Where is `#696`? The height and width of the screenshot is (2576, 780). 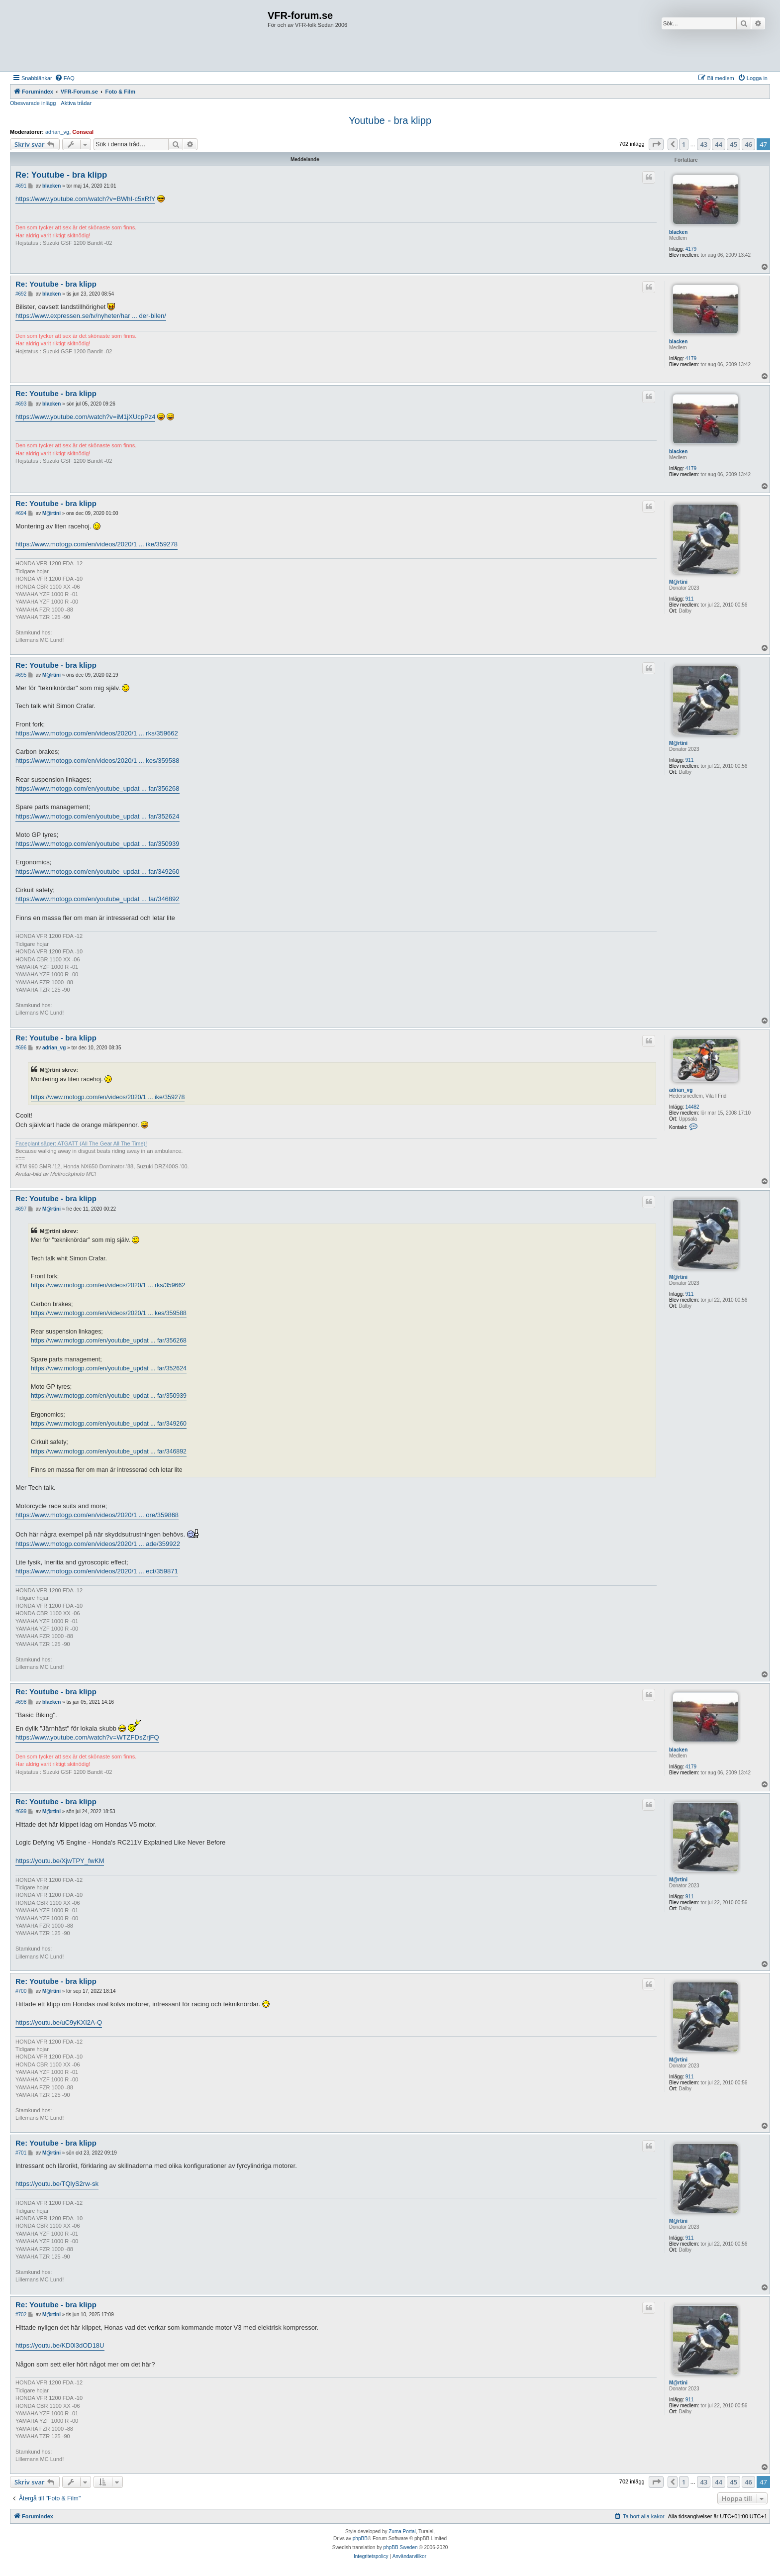
#696 is located at coordinates (20, 1047).